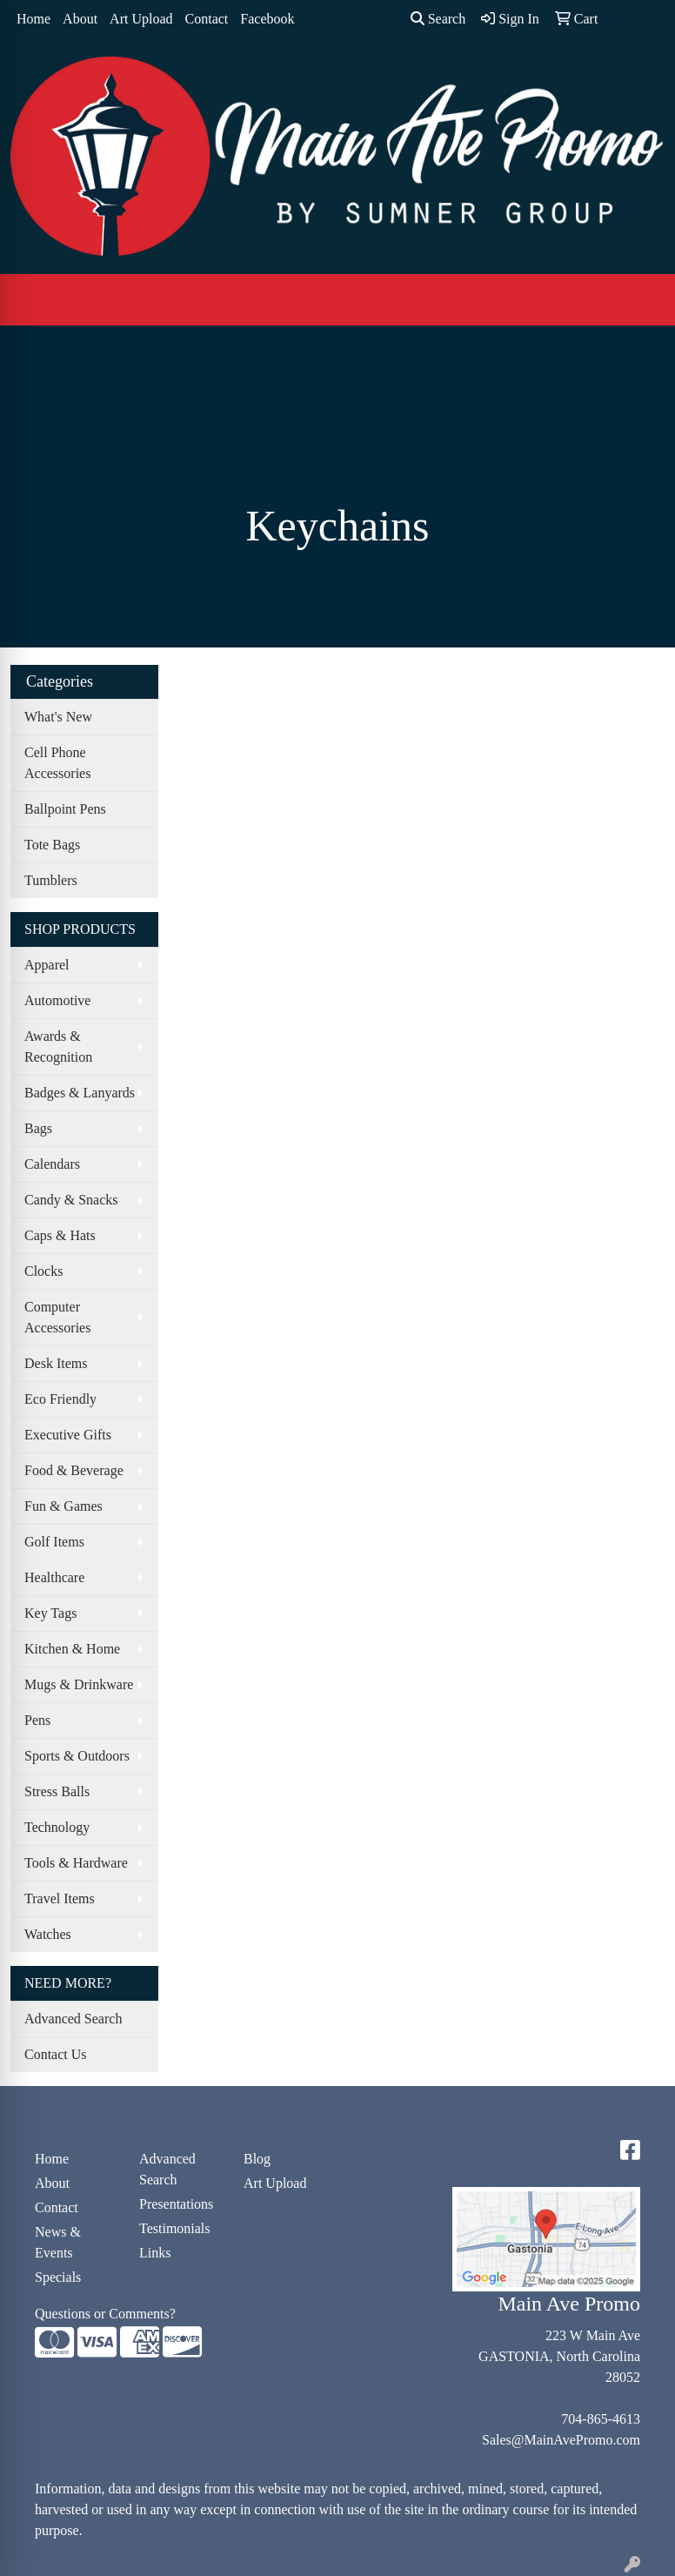 This screenshot has width=675, height=2576. Describe the element at coordinates (154, 2252) in the screenshot. I see `Links` at that location.